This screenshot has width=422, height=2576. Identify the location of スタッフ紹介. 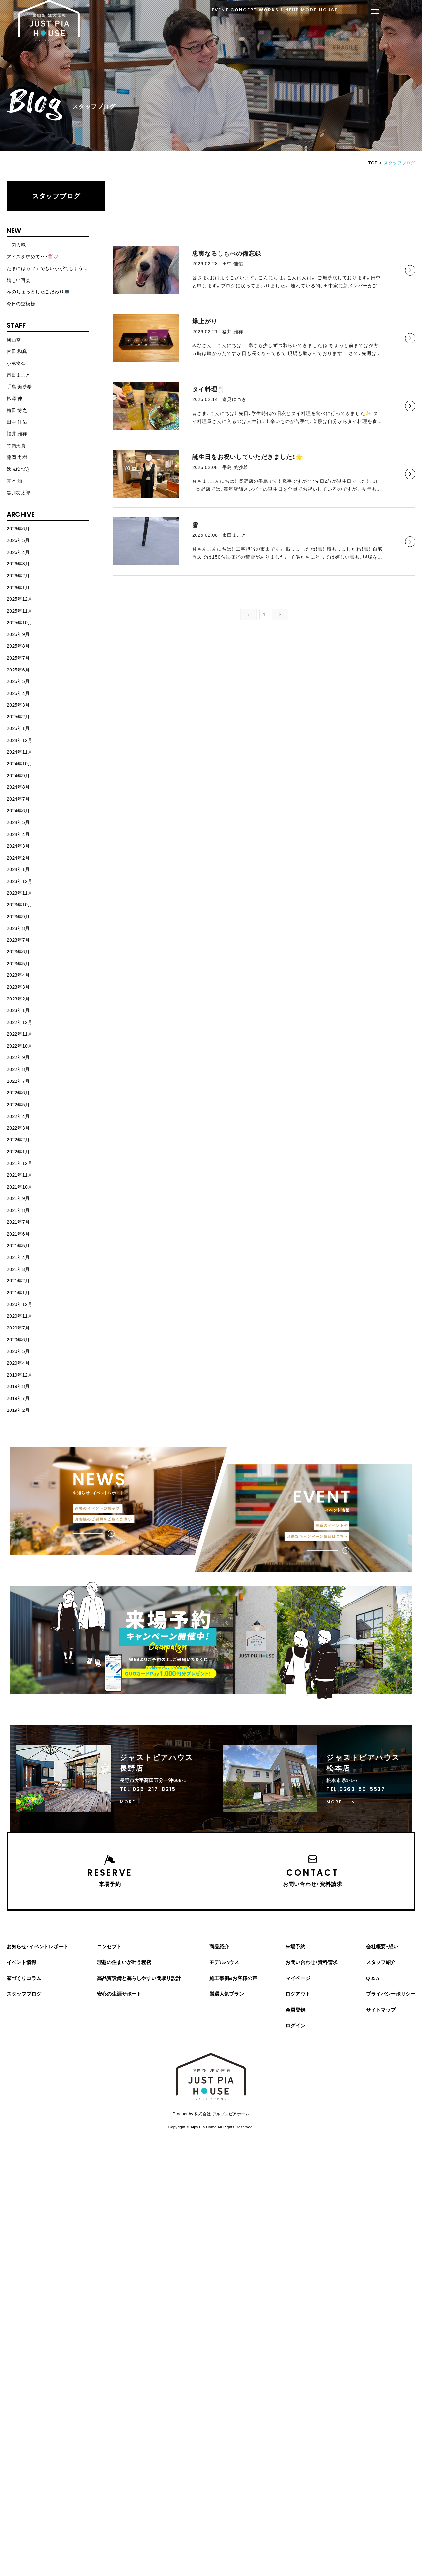
(381, 1962).